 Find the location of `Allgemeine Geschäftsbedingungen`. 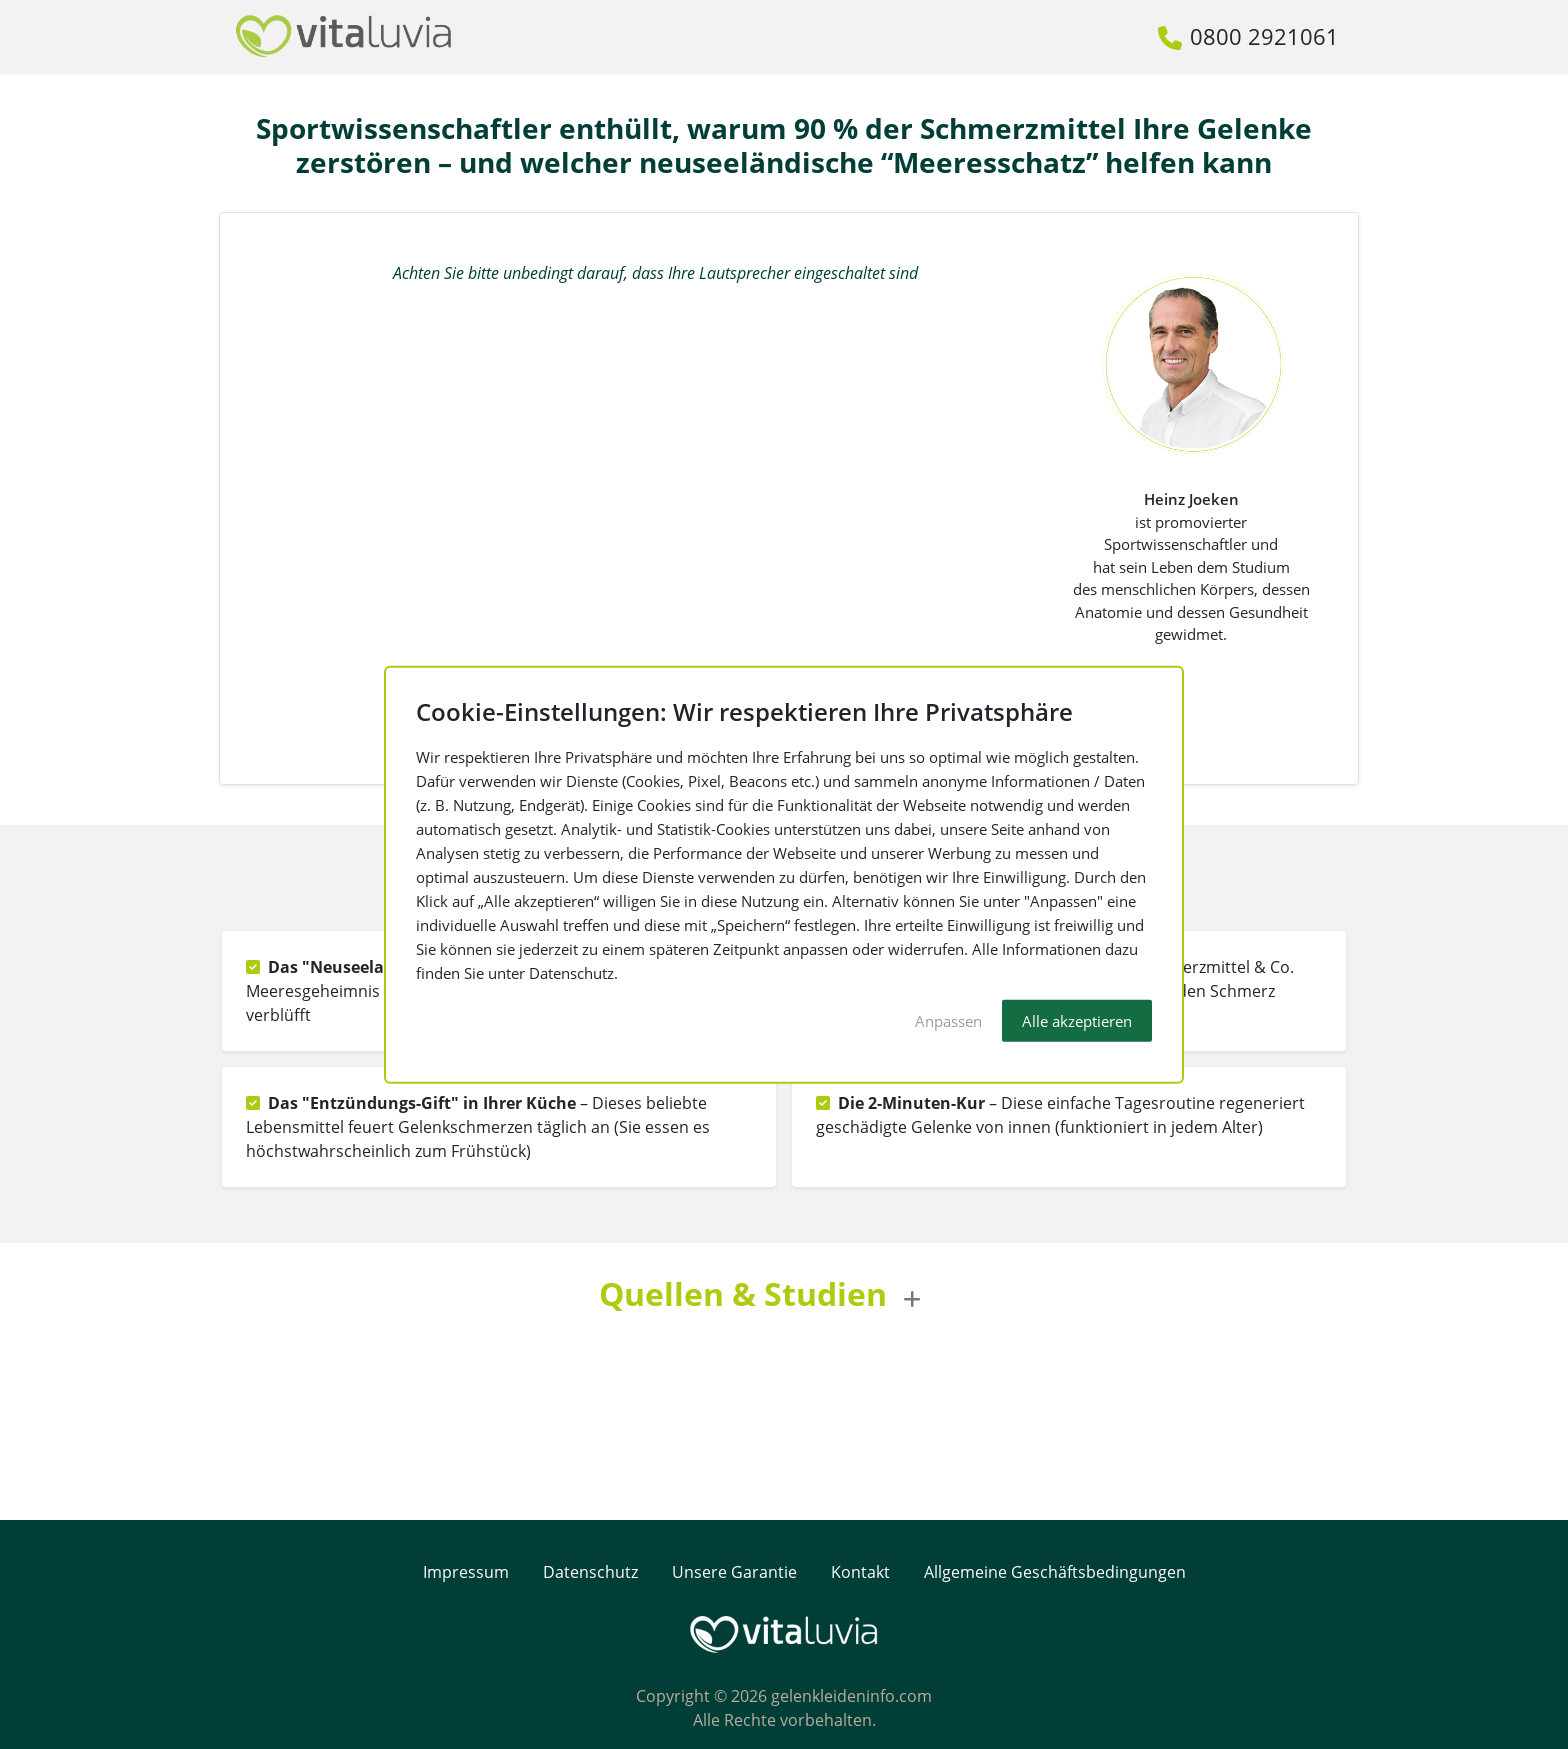

Allgemeine Geschäftsbedingungen is located at coordinates (1055, 1572).